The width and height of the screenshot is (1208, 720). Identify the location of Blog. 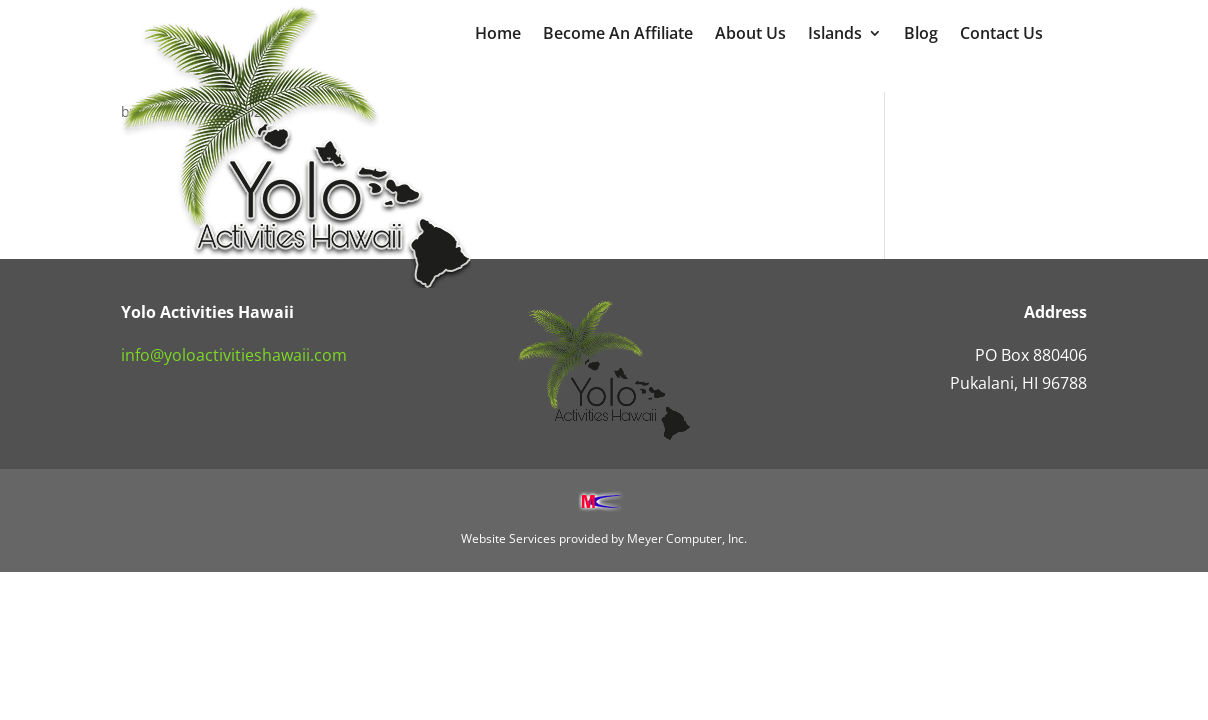
(921, 35).